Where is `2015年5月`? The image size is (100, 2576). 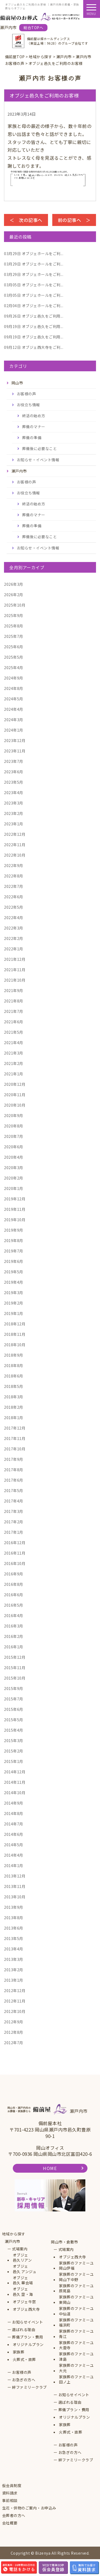 2015年5月 is located at coordinates (13, 1719).